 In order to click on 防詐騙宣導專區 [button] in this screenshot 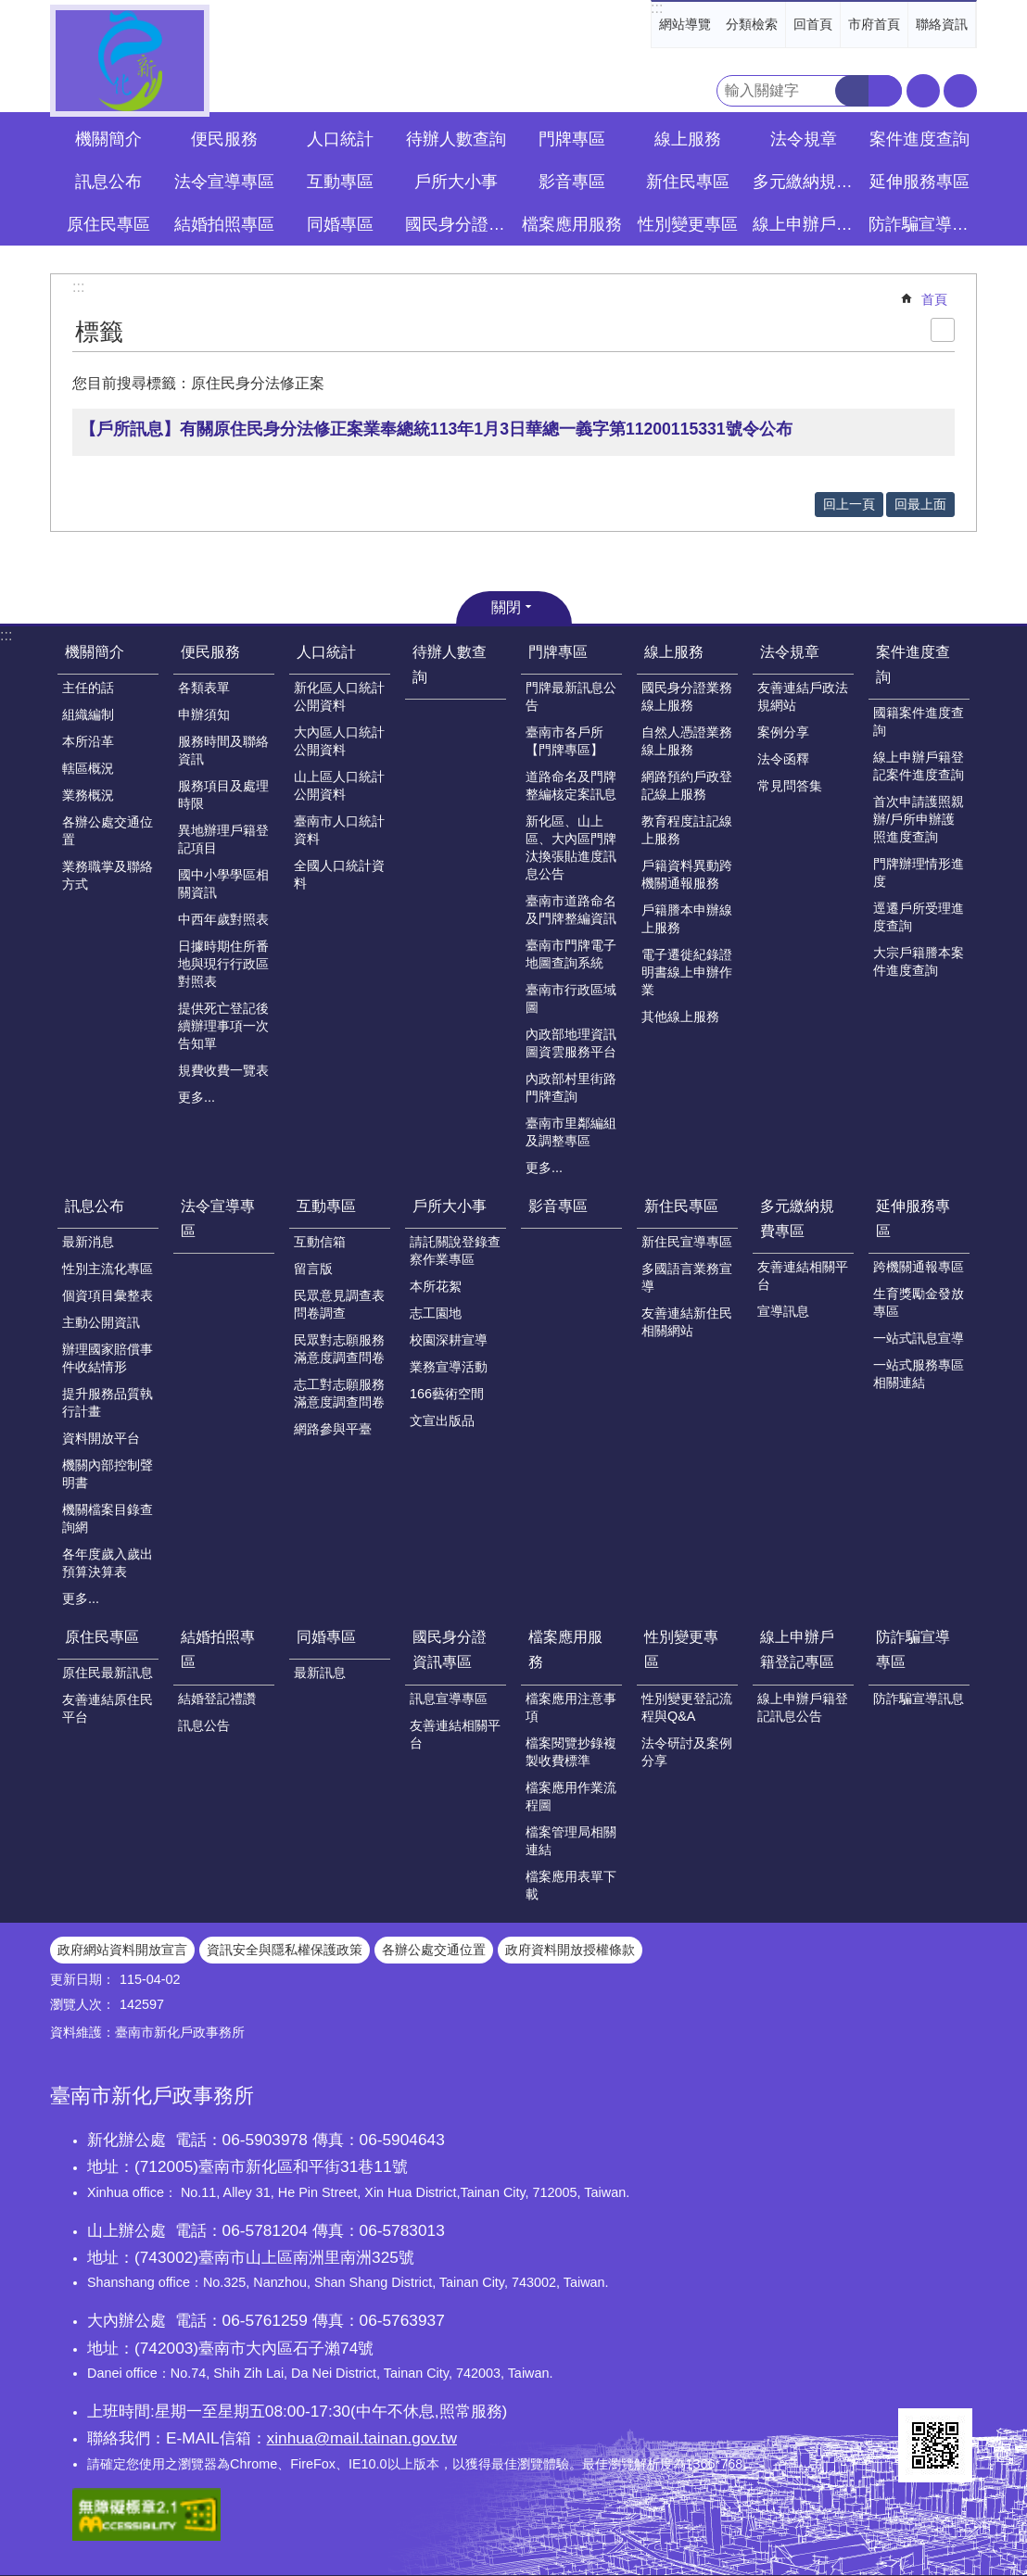, I will do `click(921, 224)`.